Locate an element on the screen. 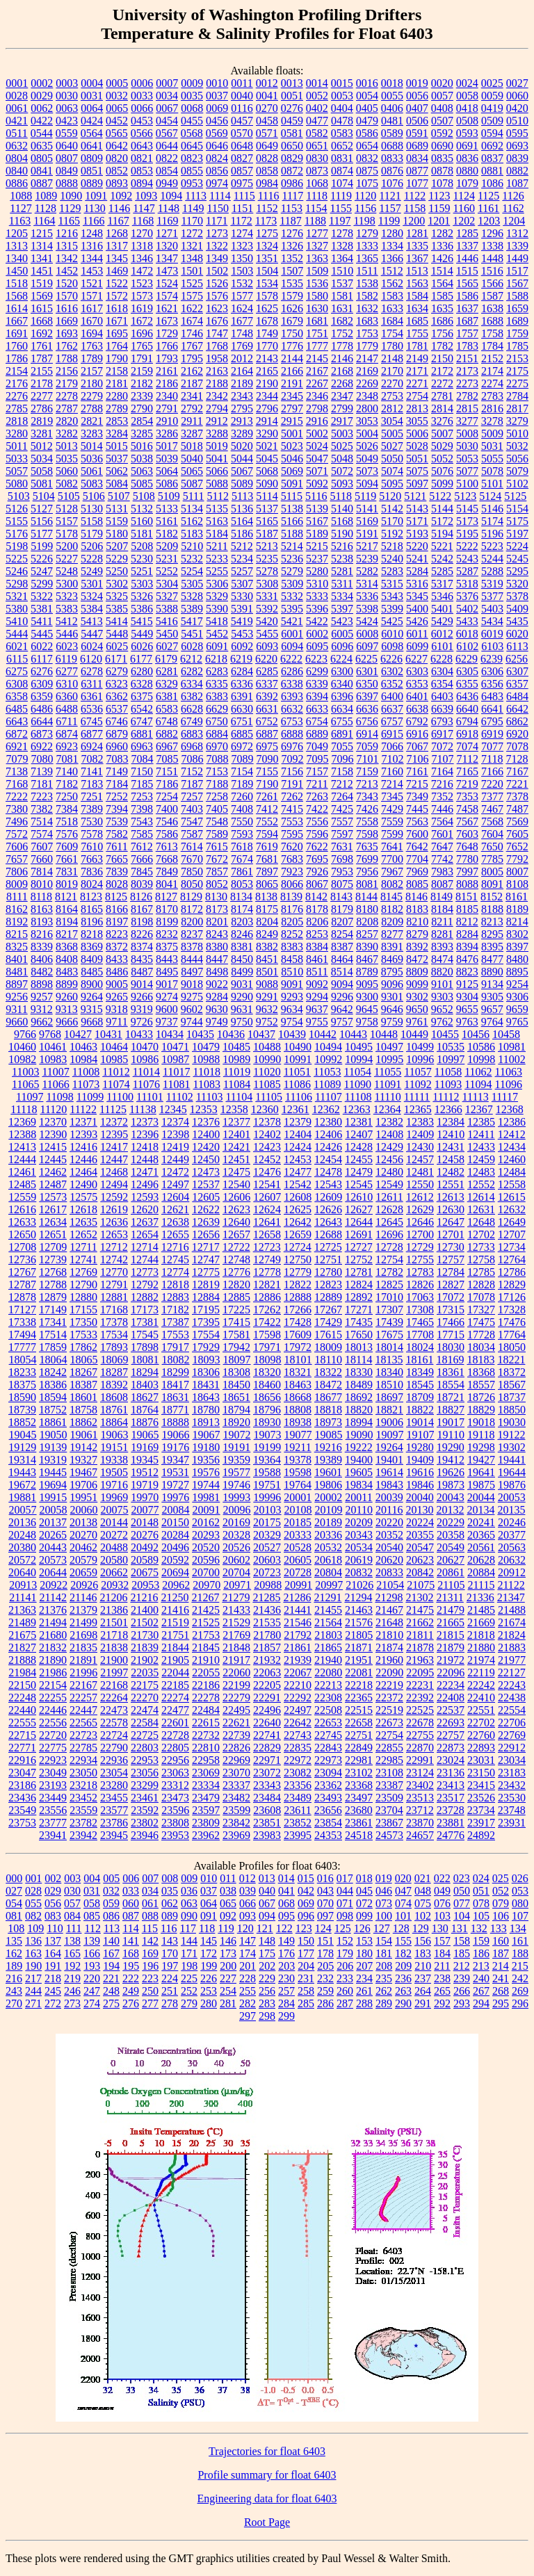 Image resolution: width=534 pixels, height=2576 pixels. 6750 is located at coordinates (217, 721).